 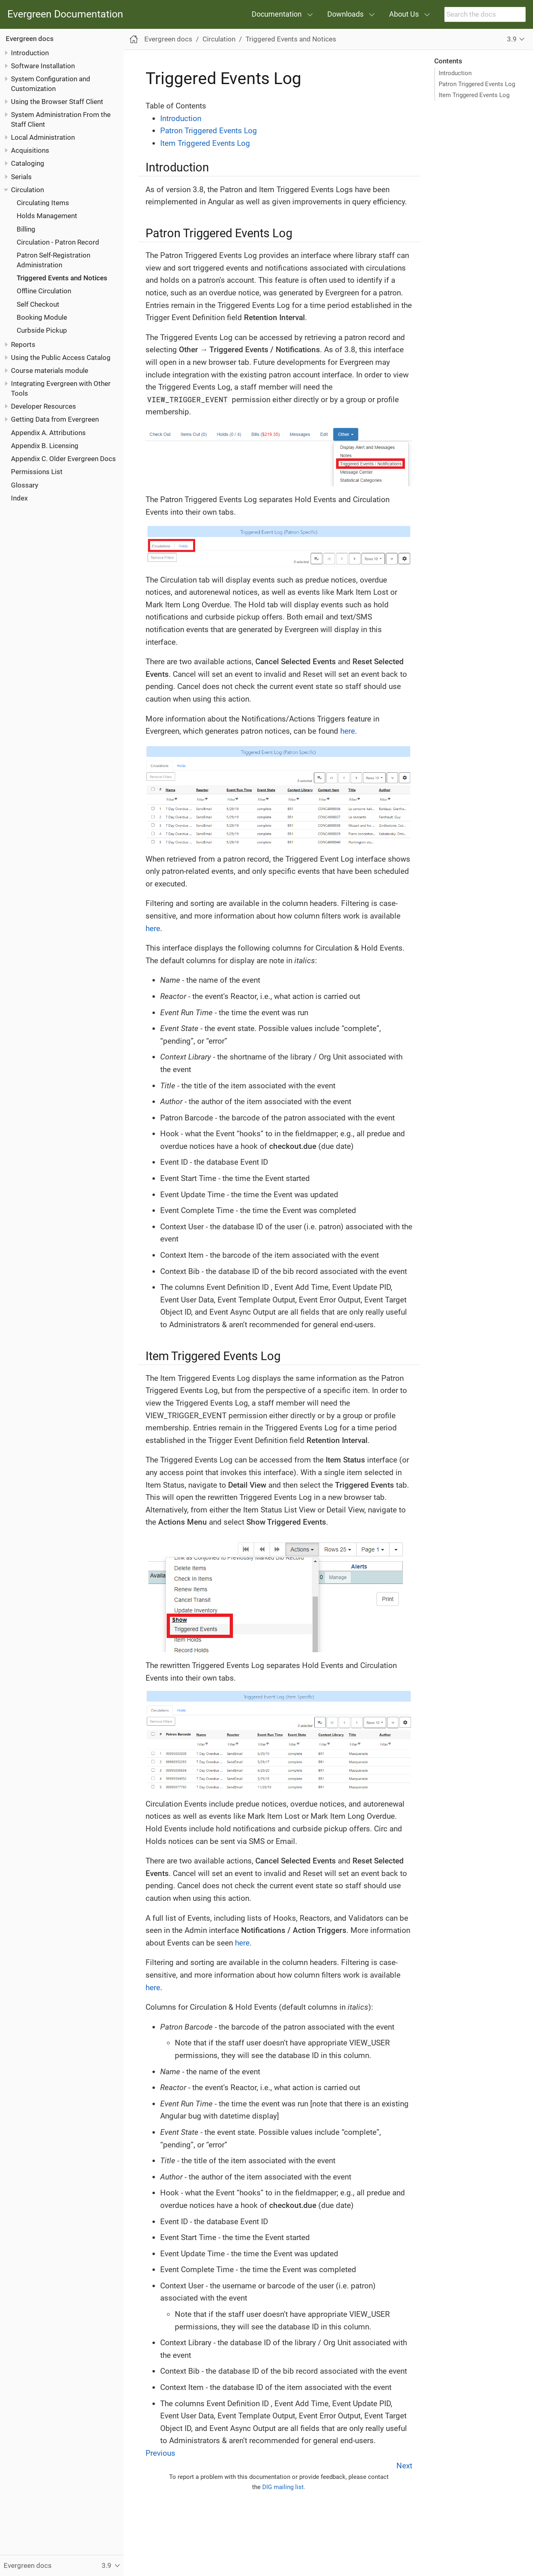 What do you see at coordinates (42, 317) in the screenshot?
I see `Booking Module` at bounding box center [42, 317].